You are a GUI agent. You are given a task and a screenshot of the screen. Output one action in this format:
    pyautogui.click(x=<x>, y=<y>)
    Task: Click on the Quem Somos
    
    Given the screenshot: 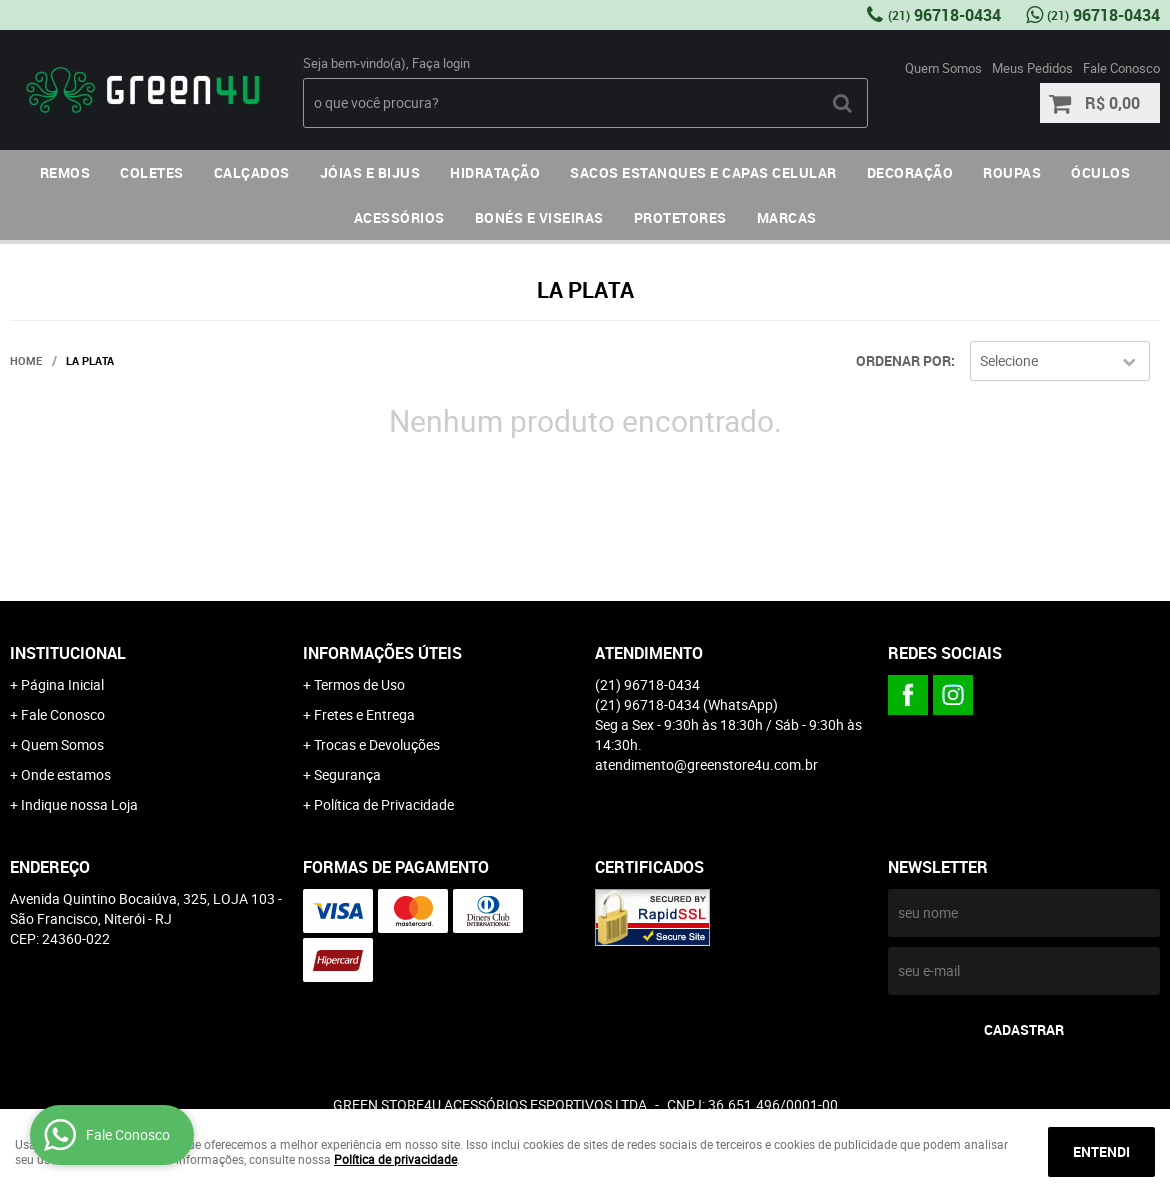 What is the action you would take?
    pyautogui.click(x=943, y=68)
    